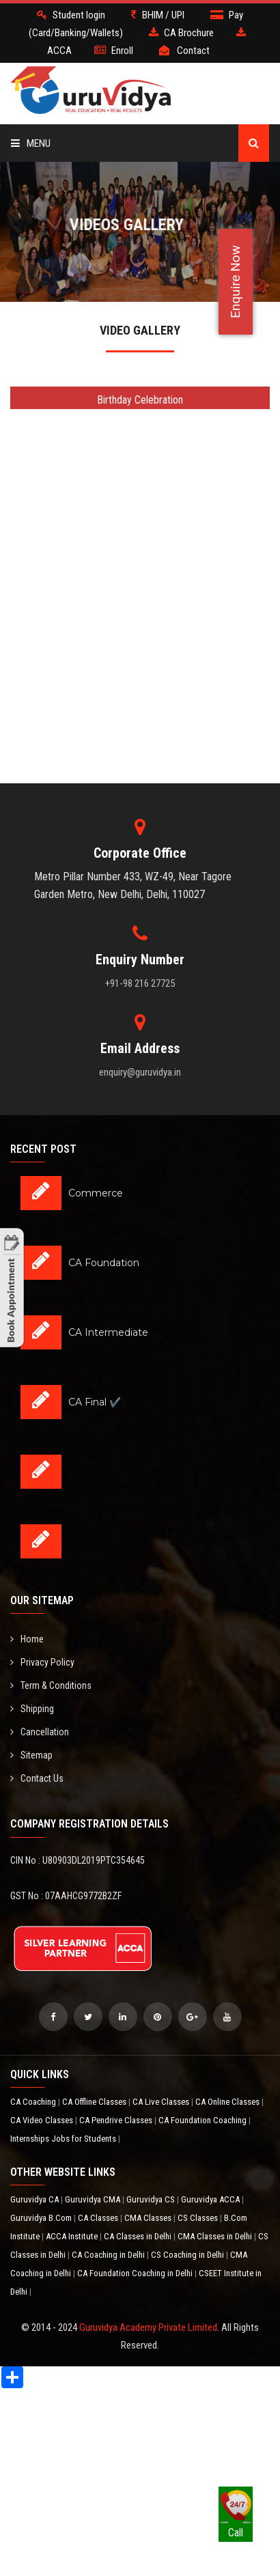 Image resolution: width=280 pixels, height=2576 pixels. I want to click on CA Video Classes, so click(42, 2120).